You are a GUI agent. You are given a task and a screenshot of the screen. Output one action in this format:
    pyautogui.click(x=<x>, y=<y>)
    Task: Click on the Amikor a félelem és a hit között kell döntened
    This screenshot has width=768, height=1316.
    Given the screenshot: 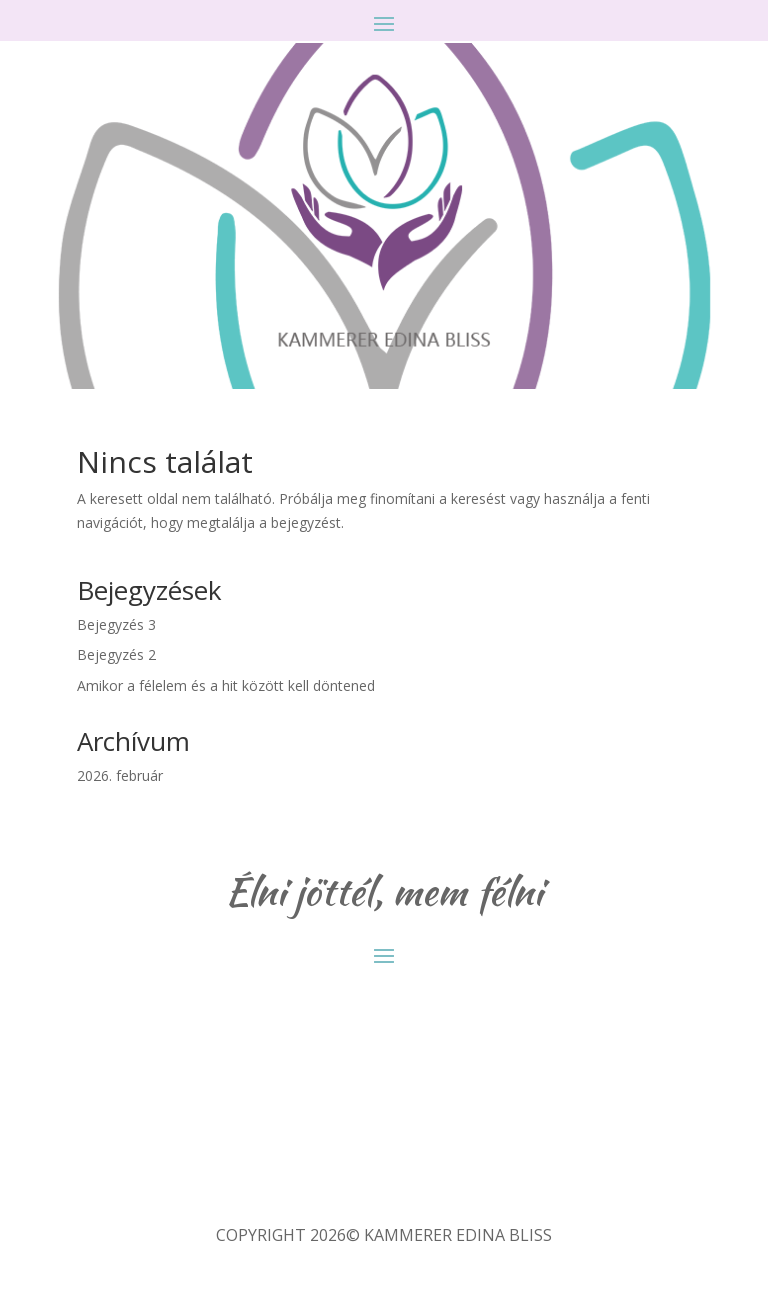 What is the action you would take?
    pyautogui.click(x=226, y=685)
    